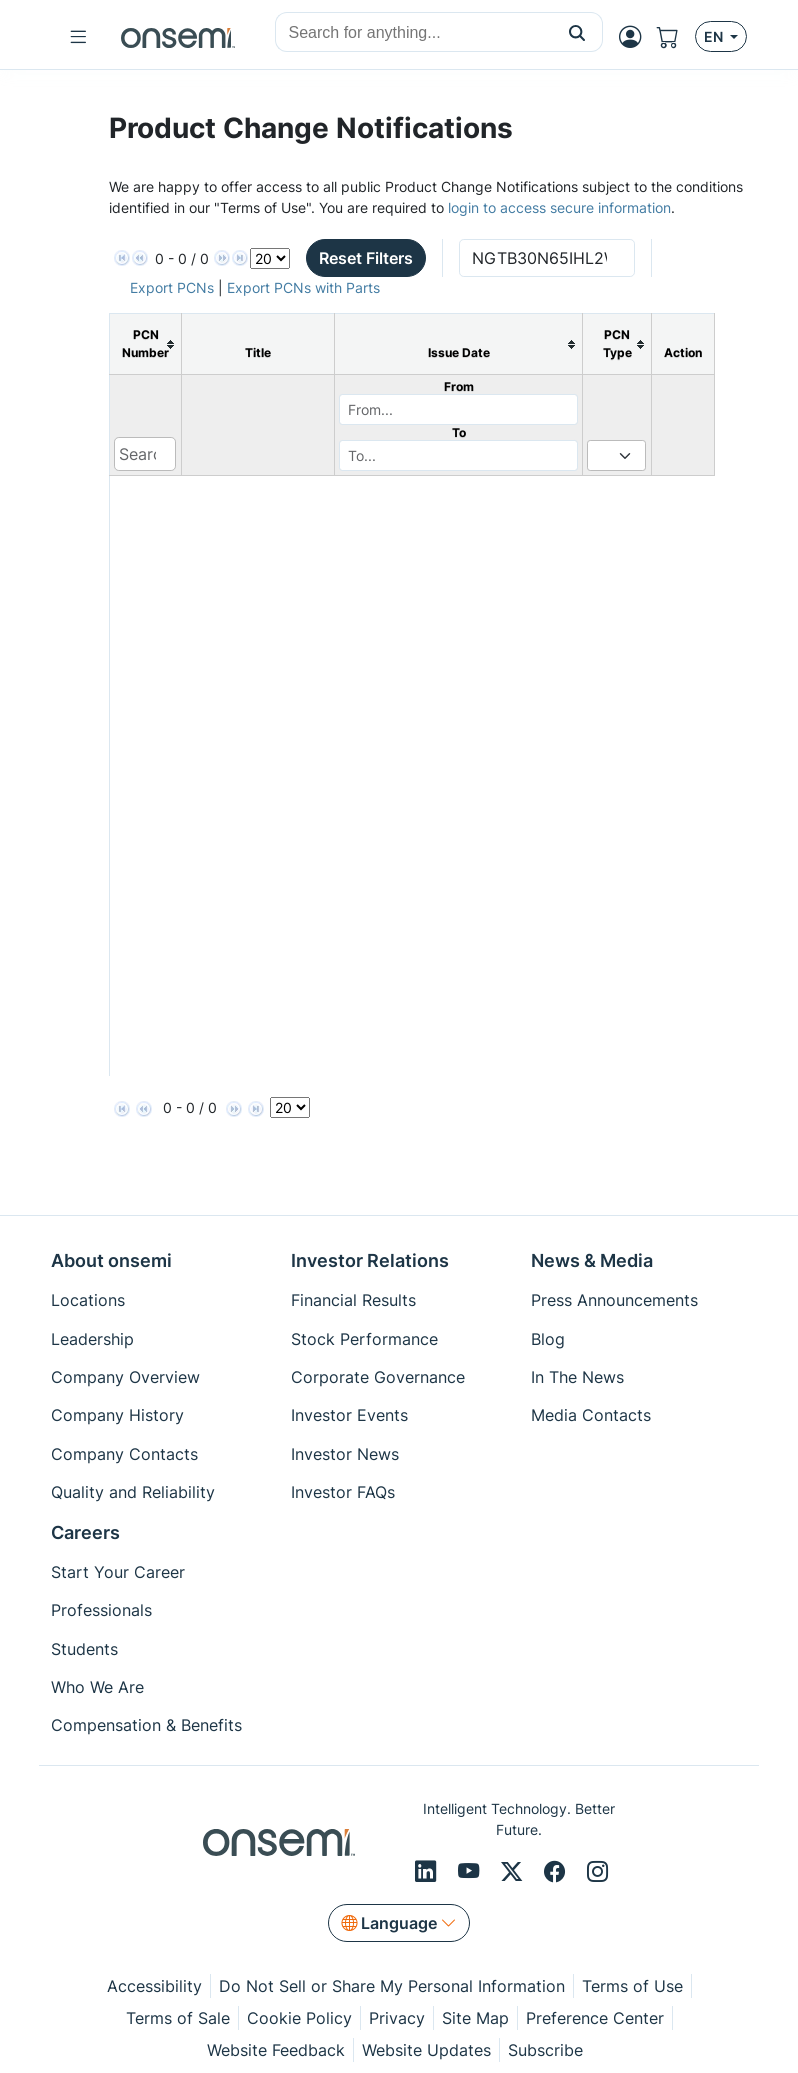 The height and width of the screenshot is (2073, 798). Describe the element at coordinates (353, 1300) in the screenshot. I see `Financial Results` at that location.